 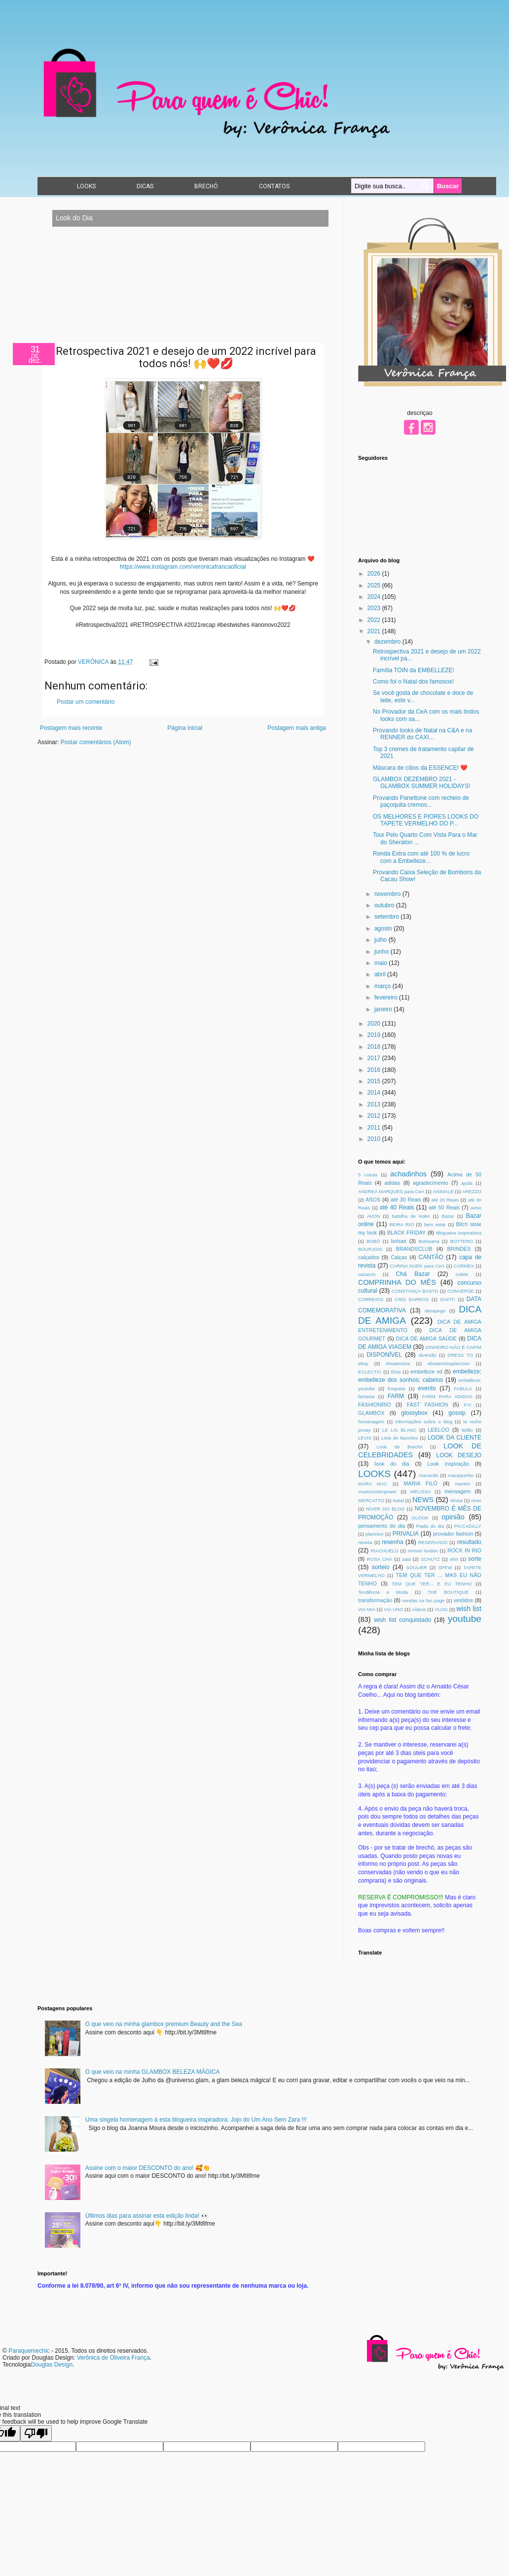 What do you see at coordinates (469, 1542) in the screenshot?
I see `resultado` at bounding box center [469, 1542].